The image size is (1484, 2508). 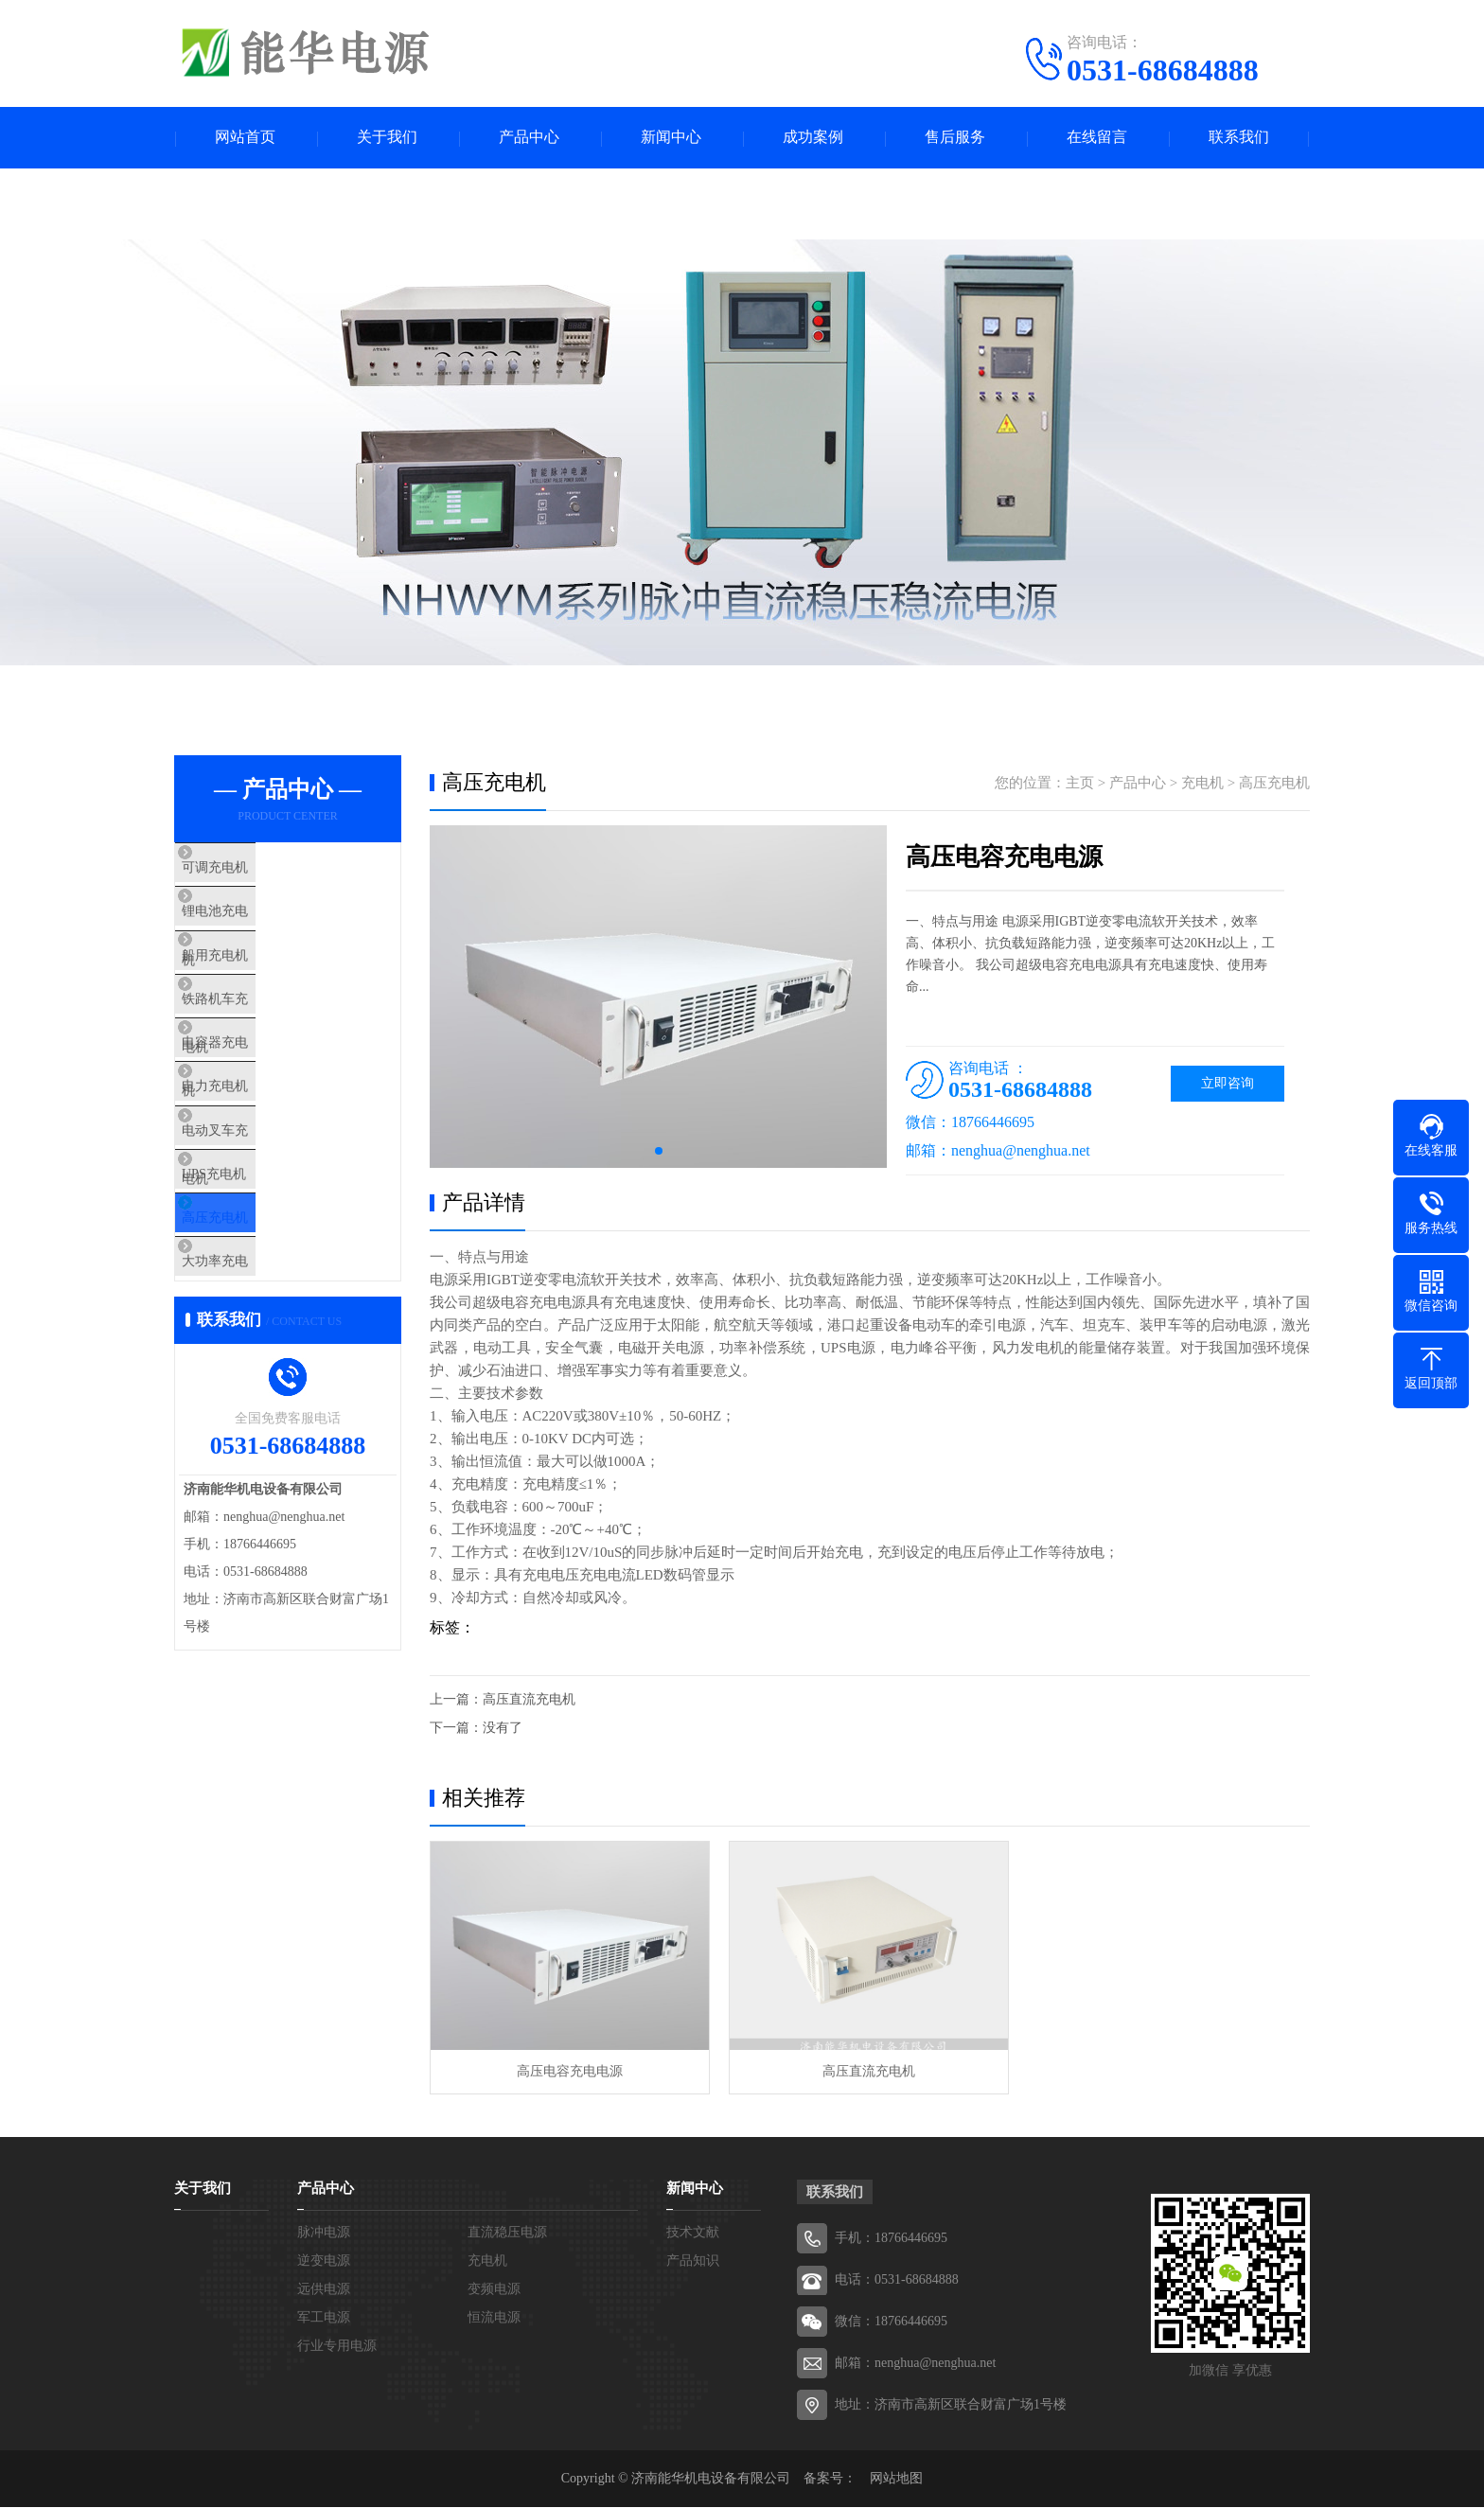 What do you see at coordinates (671, 138) in the screenshot?
I see `新闻中心` at bounding box center [671, 138].